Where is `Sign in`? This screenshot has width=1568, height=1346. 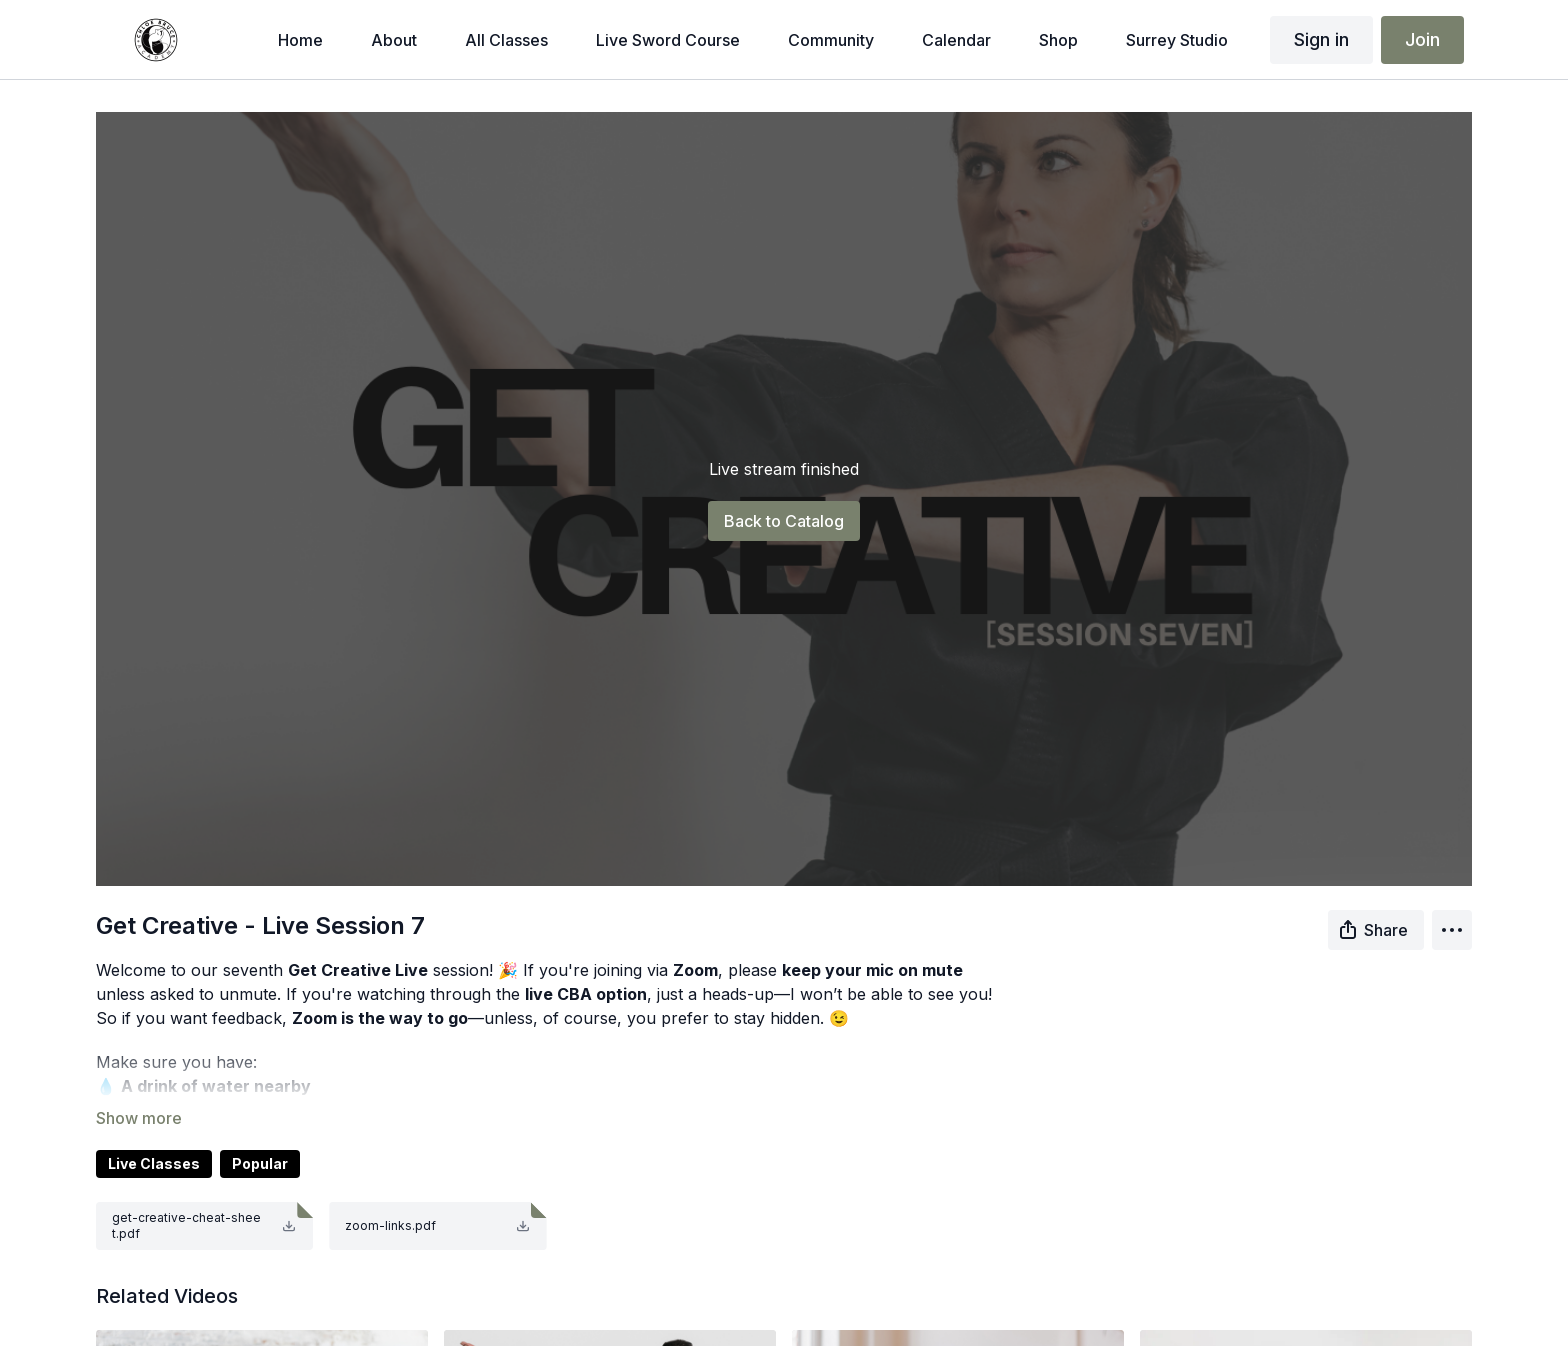 Sign in is located at coordinates (1321, 39).